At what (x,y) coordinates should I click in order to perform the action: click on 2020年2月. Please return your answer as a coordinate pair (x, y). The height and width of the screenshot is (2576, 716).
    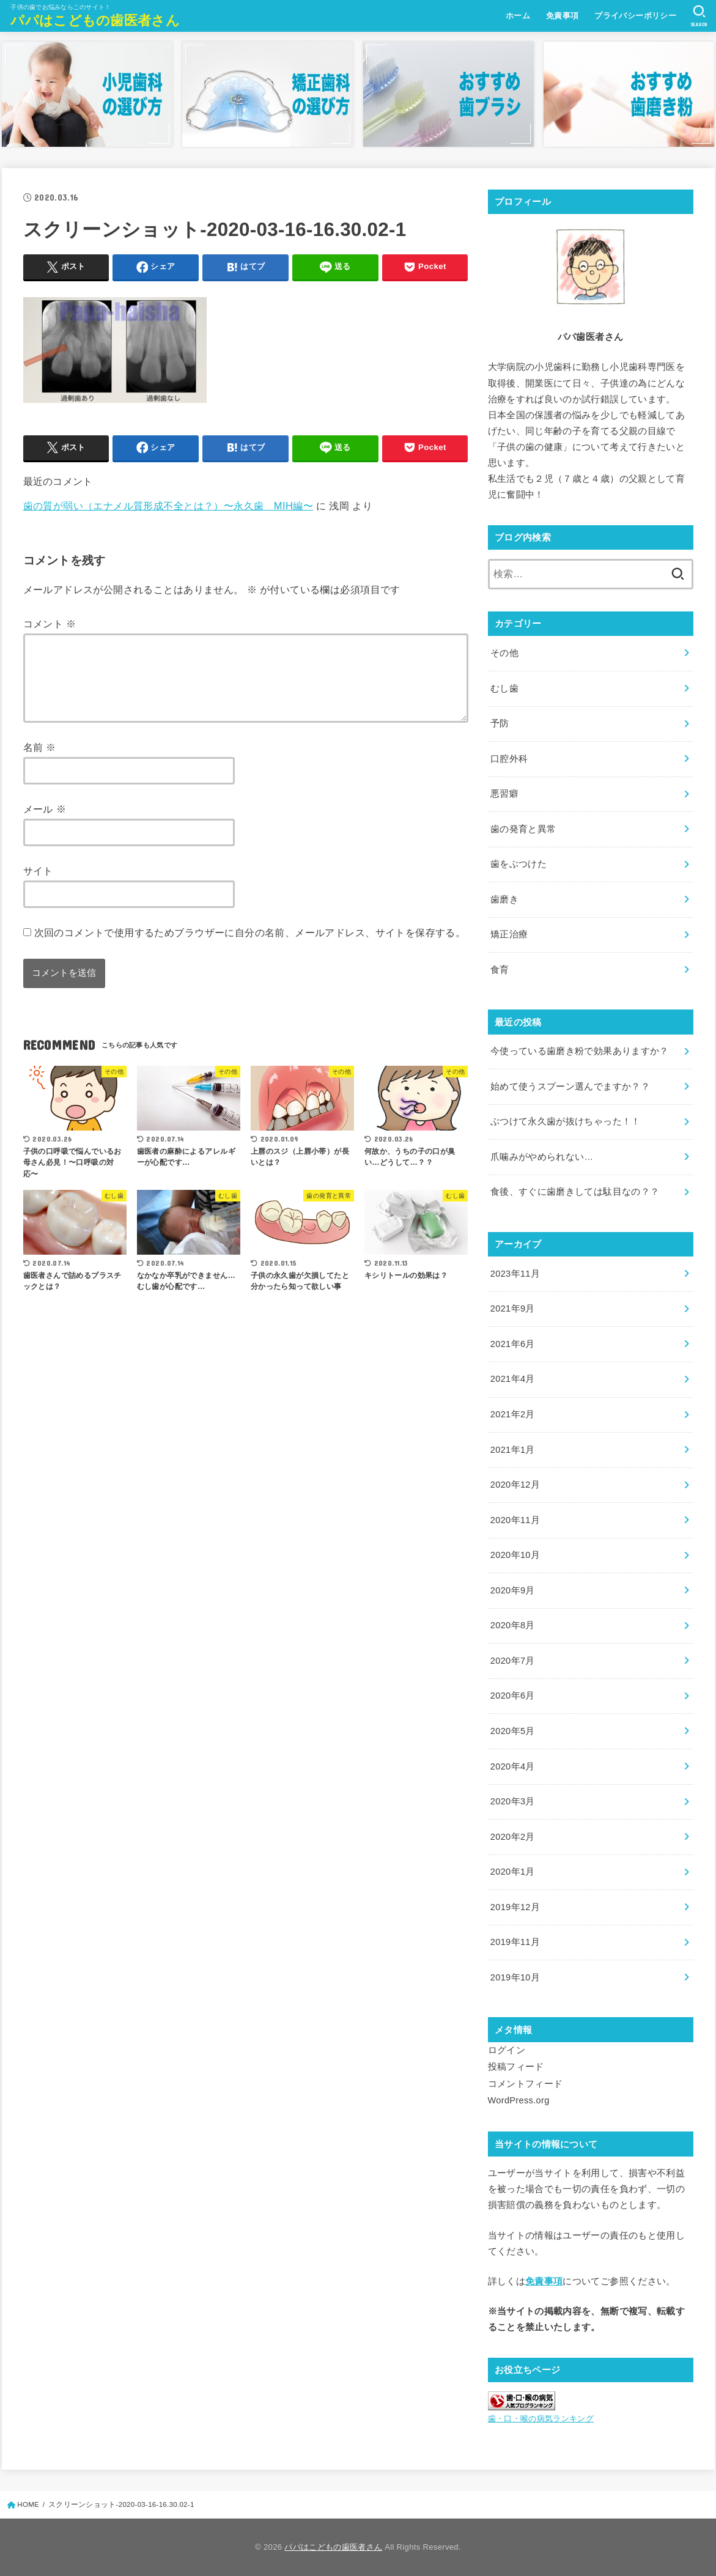
    Looking at the image, I should click on (512, 1837).